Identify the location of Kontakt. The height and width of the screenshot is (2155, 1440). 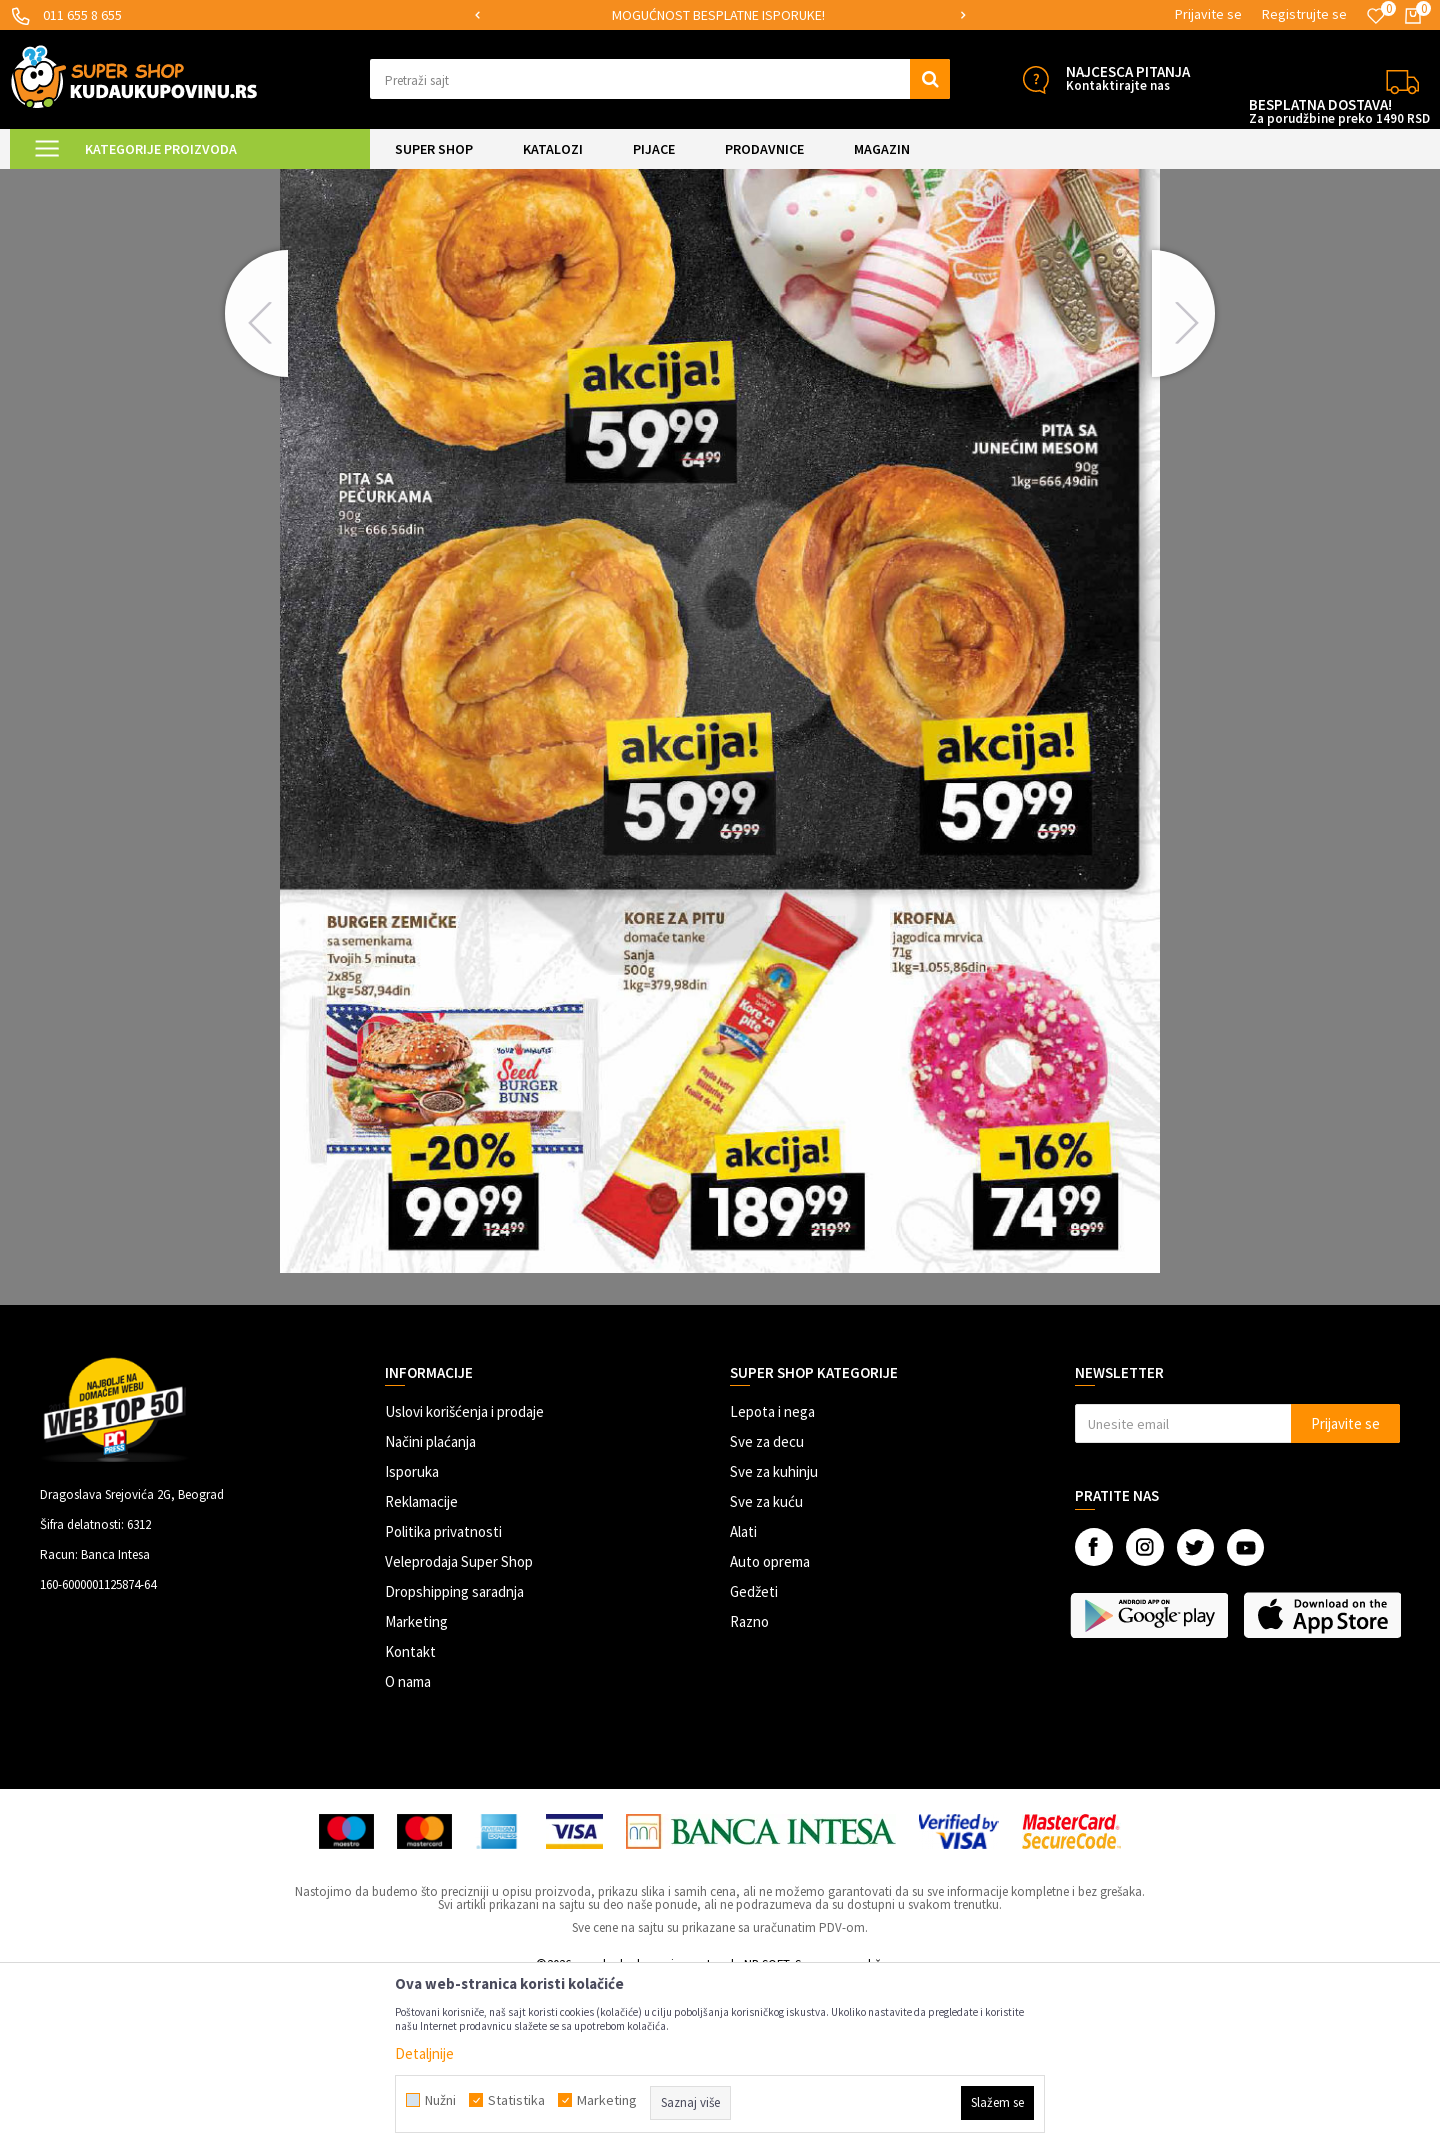
(410, 1820).